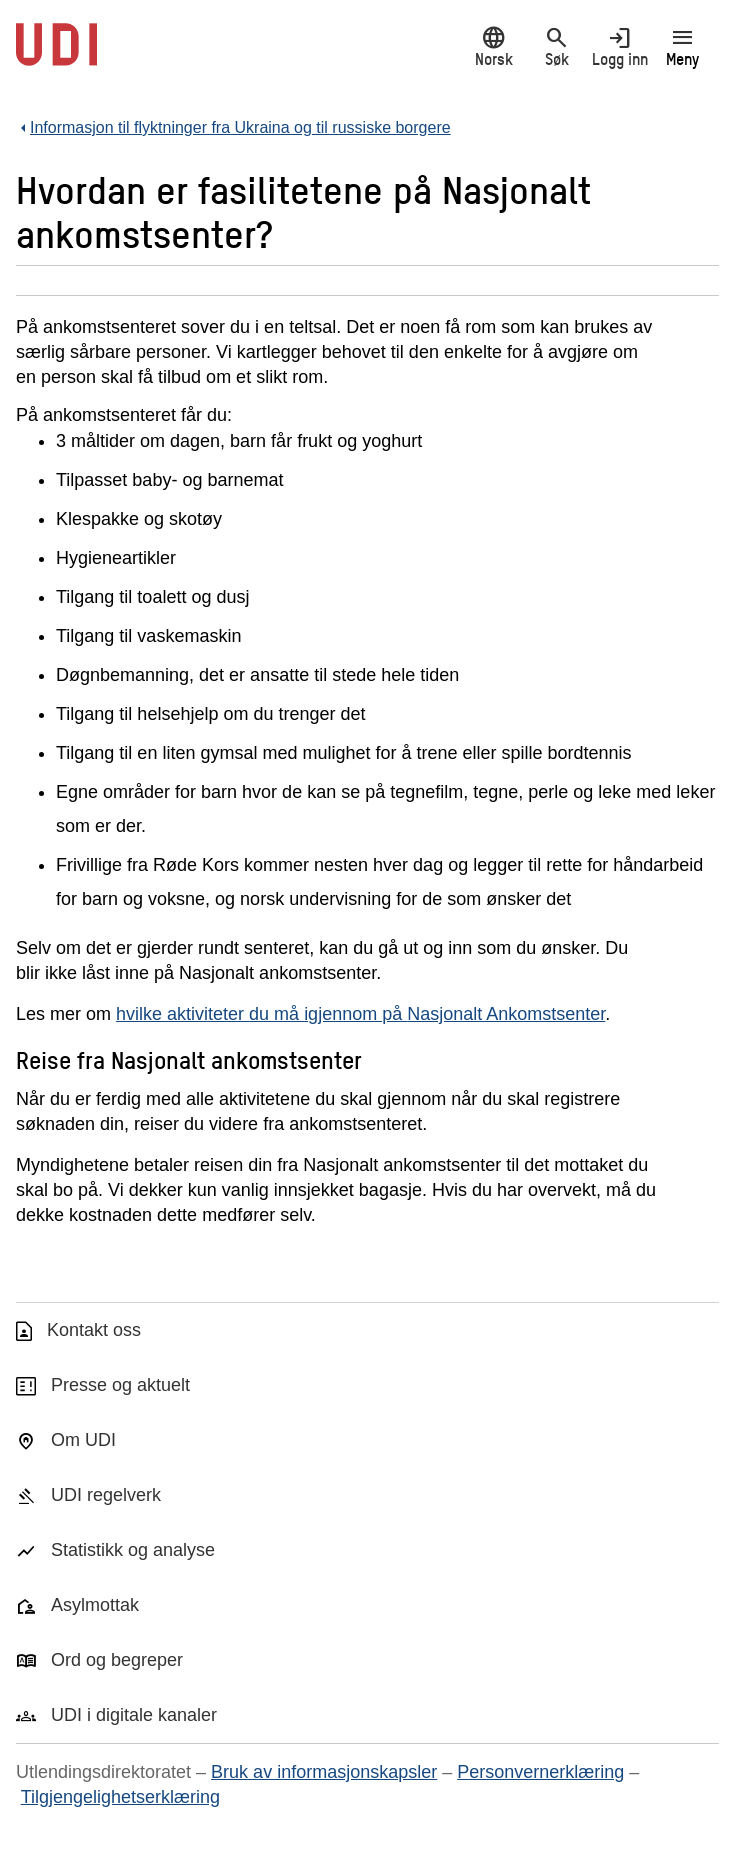  I want to click on Kontakt oss, so click(94, 1330).